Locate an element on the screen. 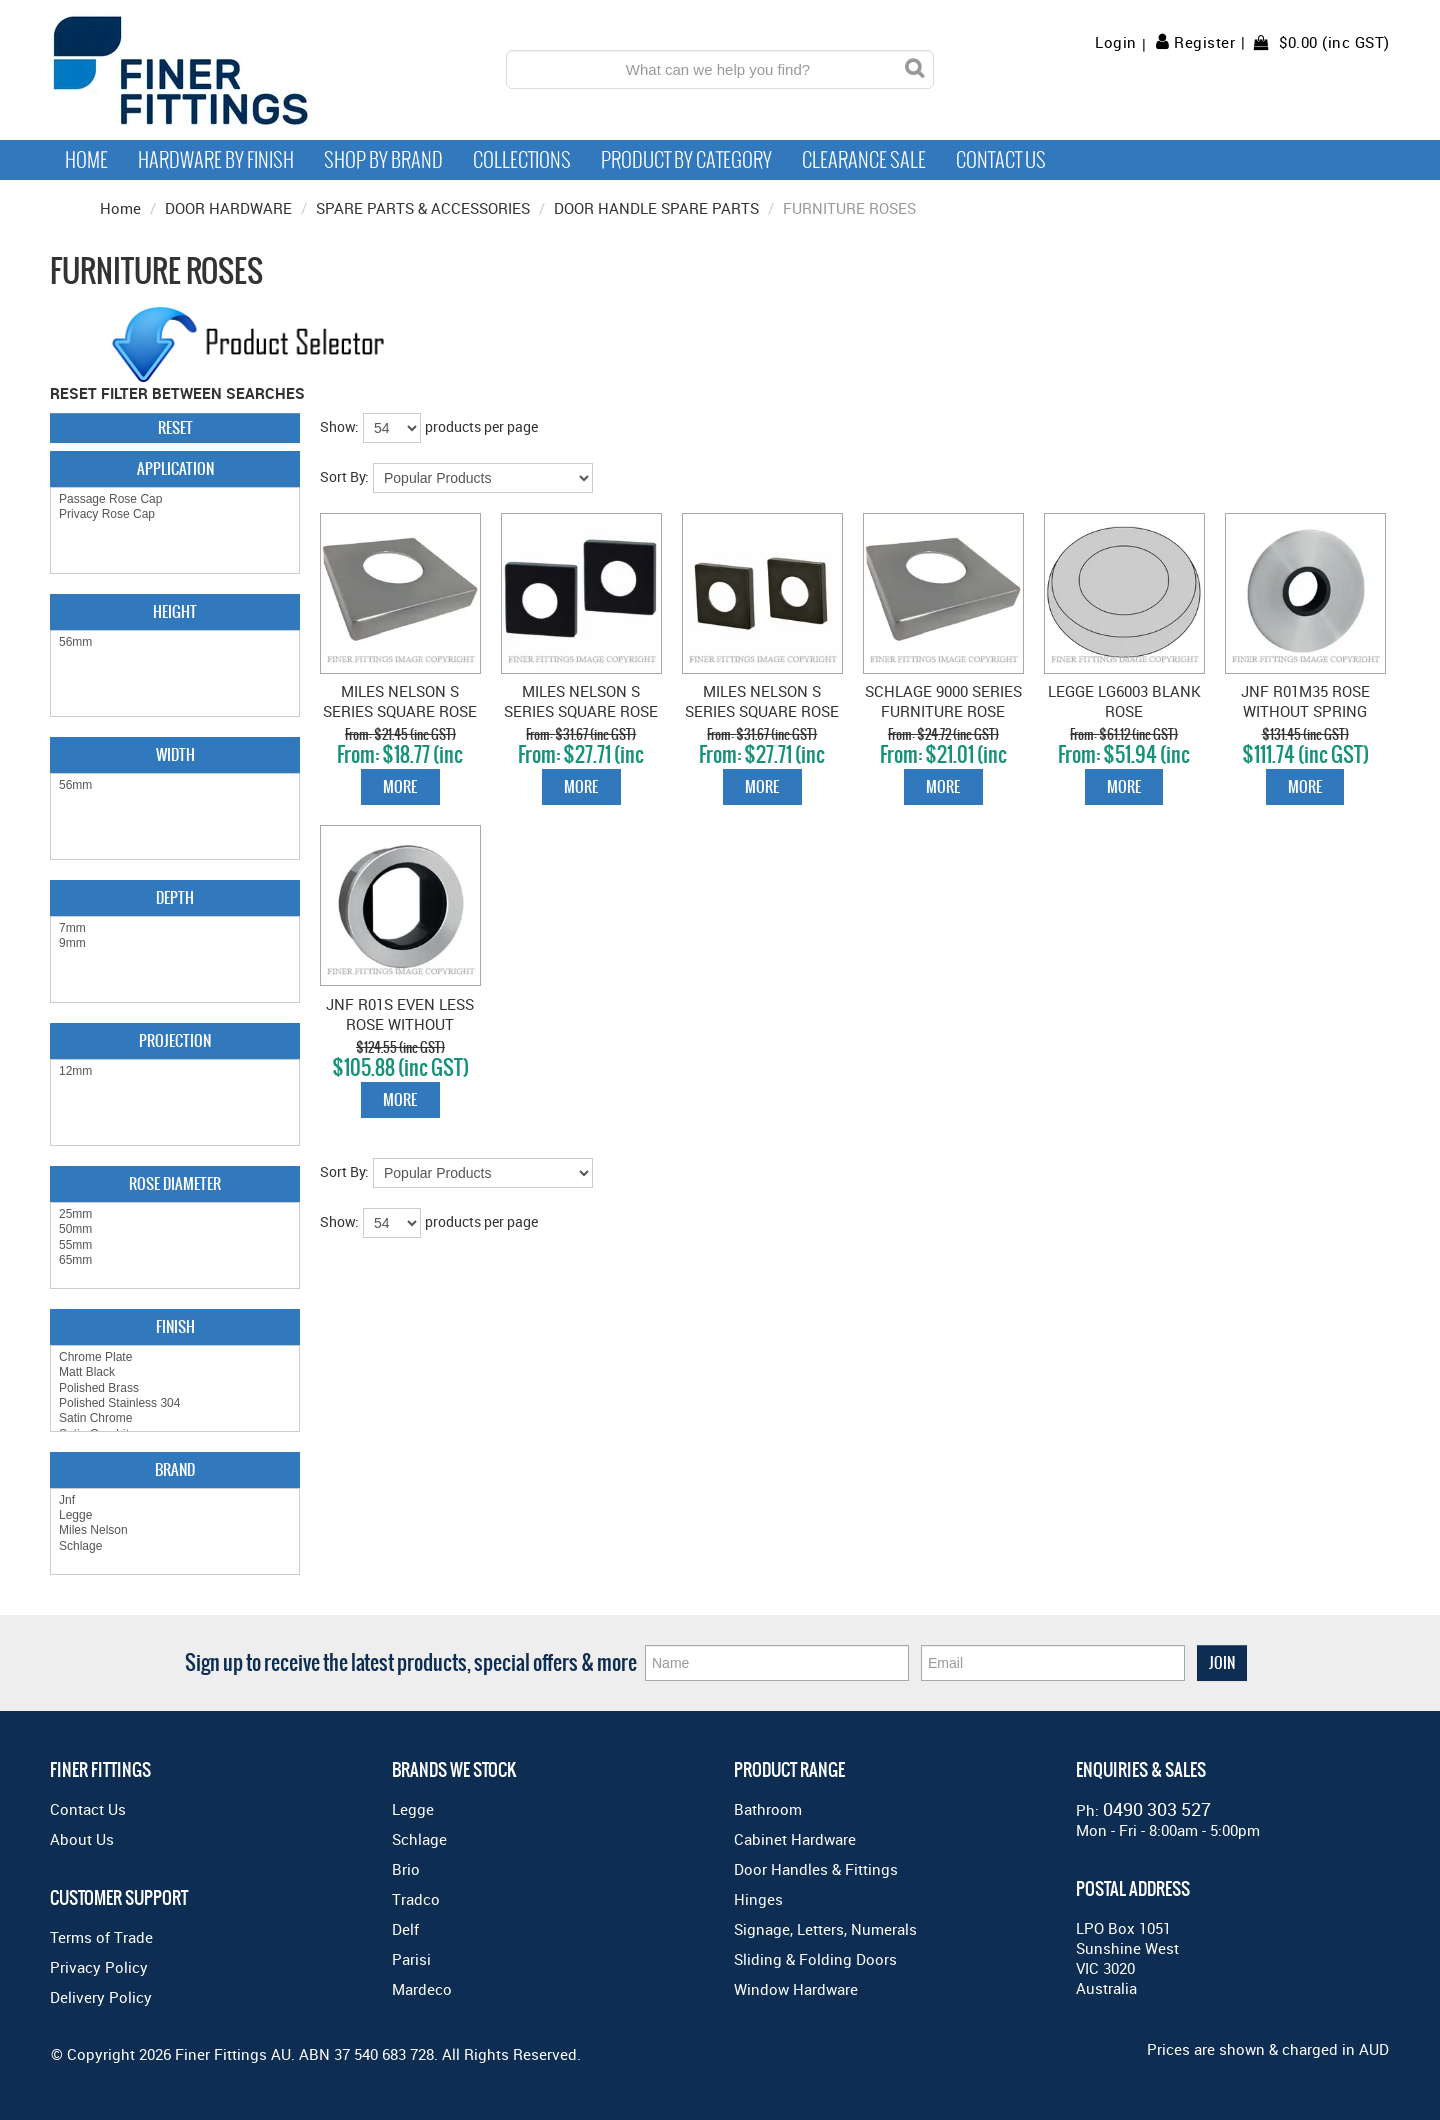 Image resolution: width=1440 pixels, height=2120 pixels. Miles Nelson is located at coordinates (175, 1530).